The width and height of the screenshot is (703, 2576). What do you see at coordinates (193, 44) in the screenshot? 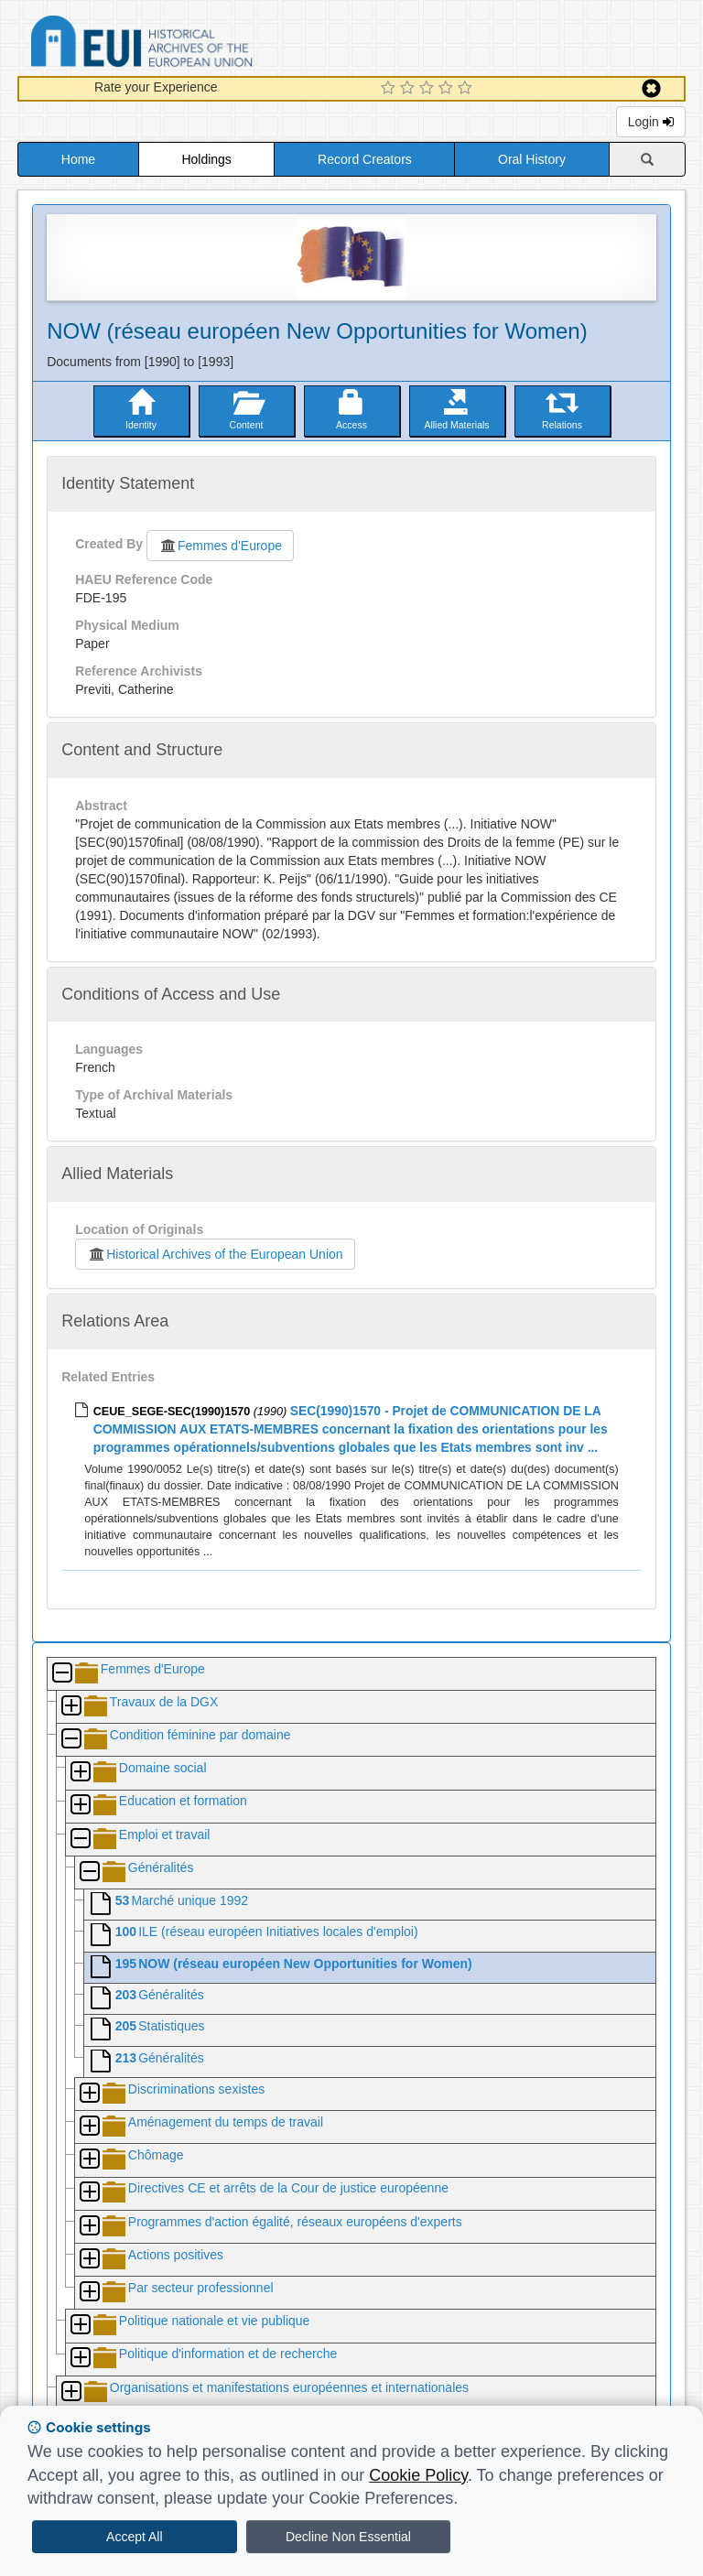
I see `Historical Archives of the European Union Database` at bounding box center [193, 44].